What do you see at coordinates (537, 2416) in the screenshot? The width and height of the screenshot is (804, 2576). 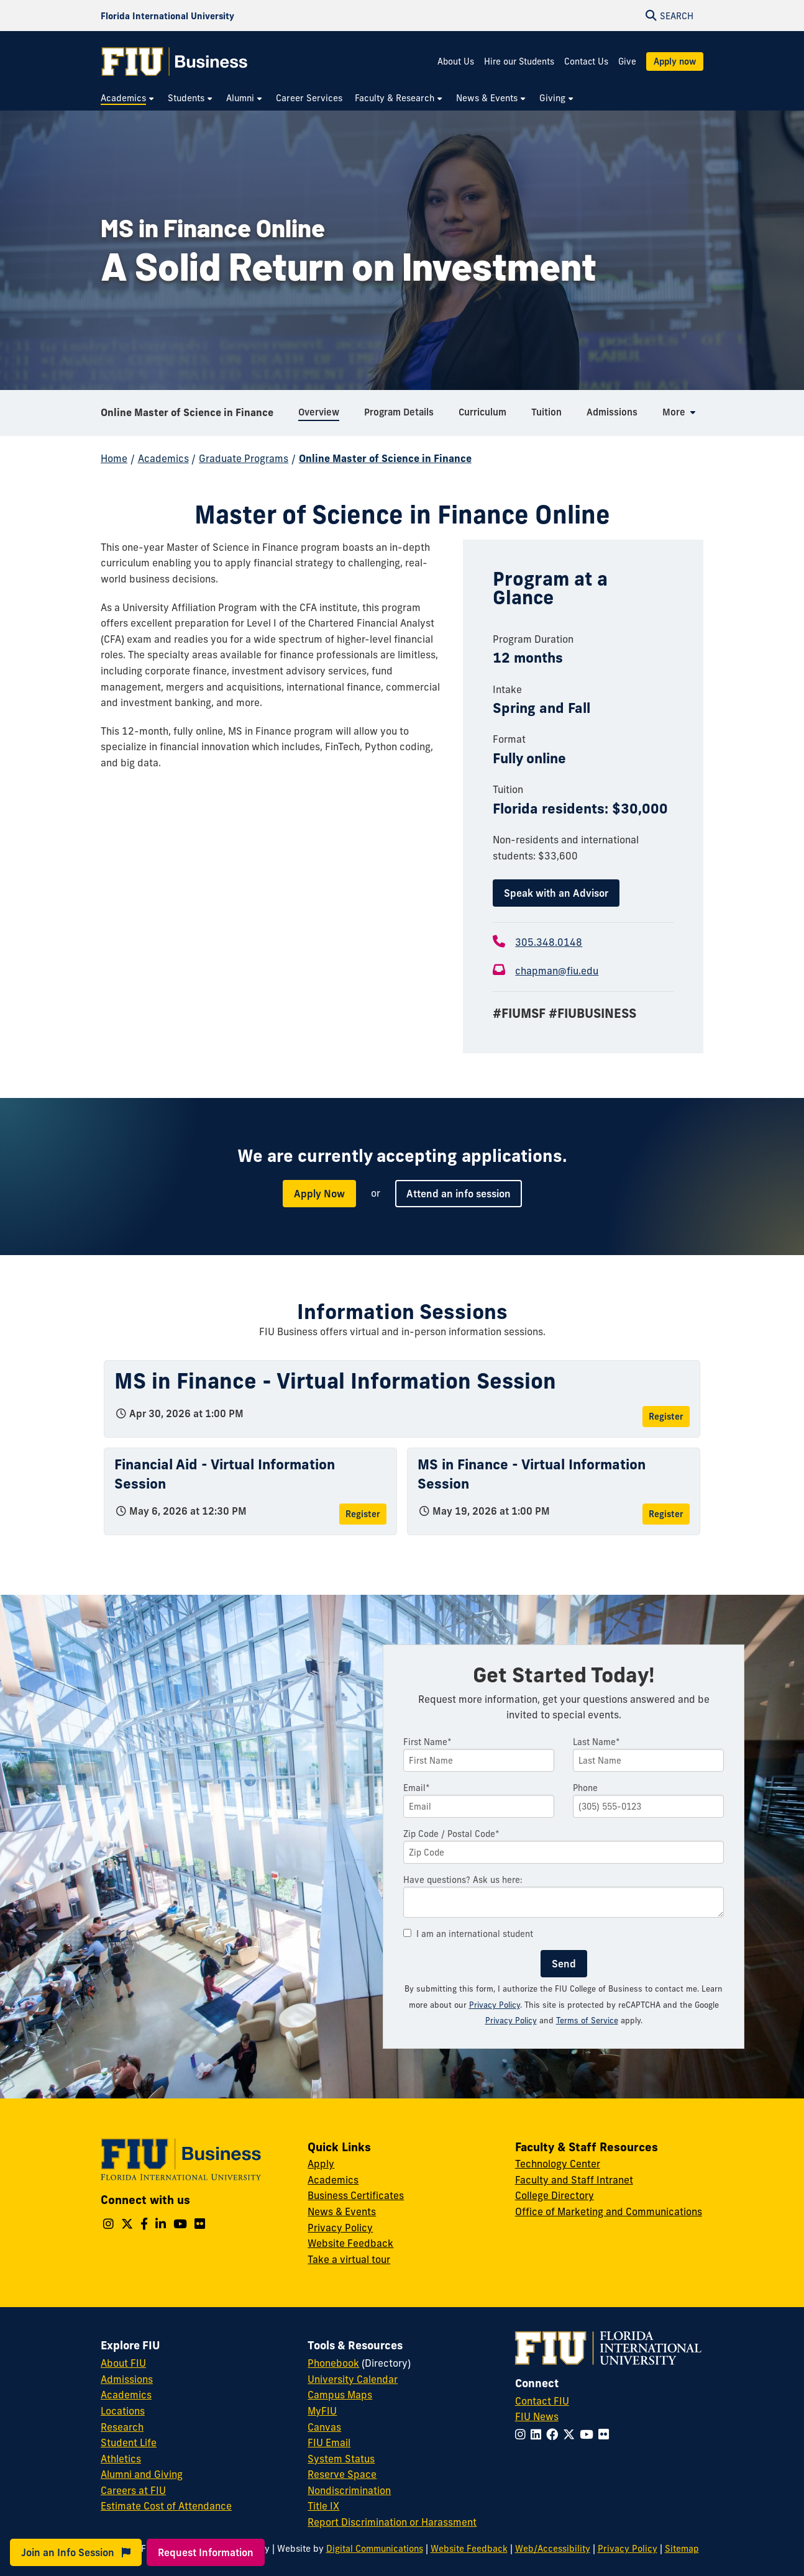 I see `FIU News [FIU News Website]` at bounding box center [537, 2416].